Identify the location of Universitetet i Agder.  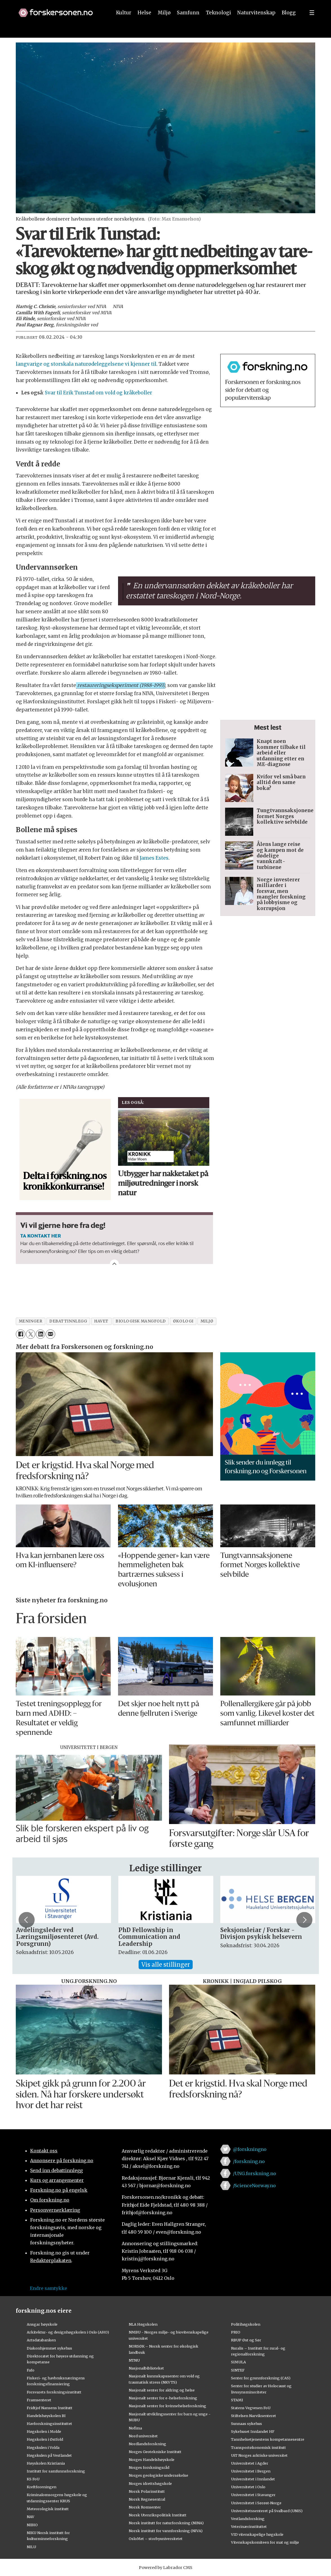
(249, 2463).